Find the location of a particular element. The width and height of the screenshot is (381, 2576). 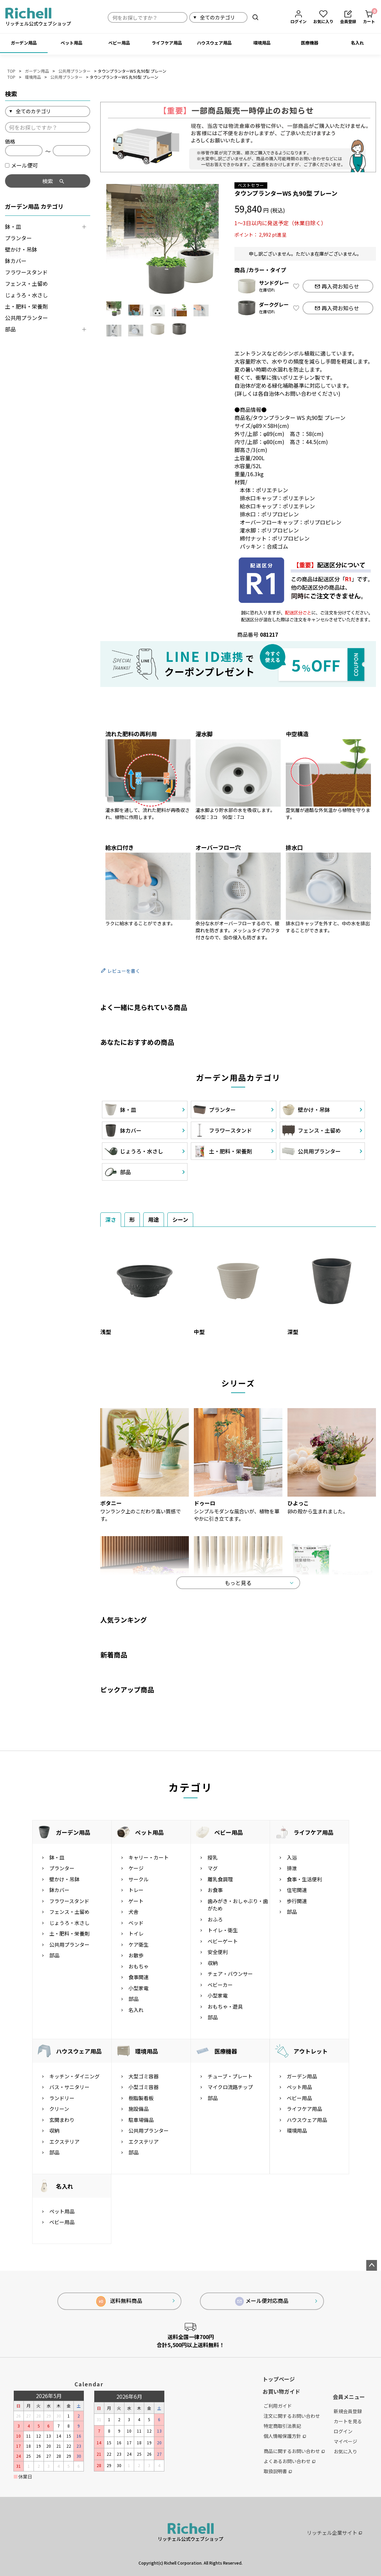

マイページ is located at coordinates (345, 2441).